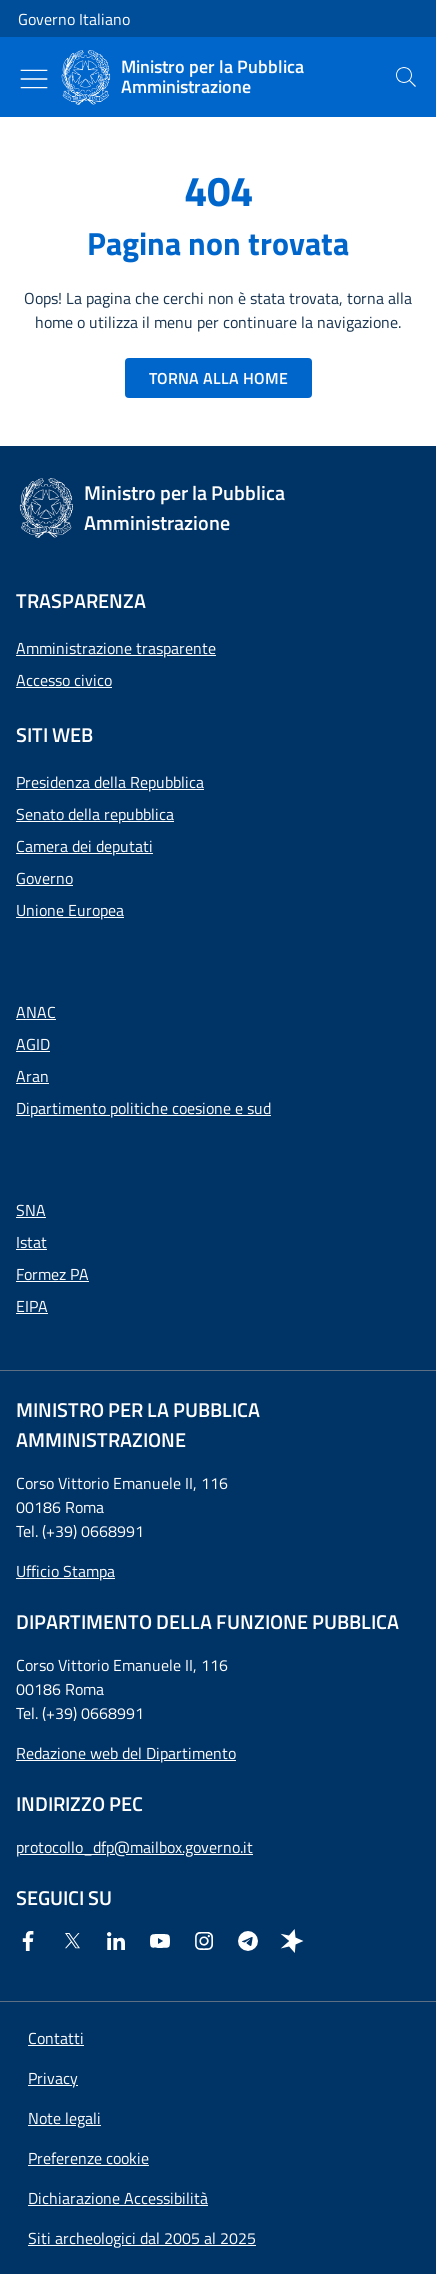 The height and width of the screenshot is (2274, 436). I want to click on [presentation], so click(406, 77).